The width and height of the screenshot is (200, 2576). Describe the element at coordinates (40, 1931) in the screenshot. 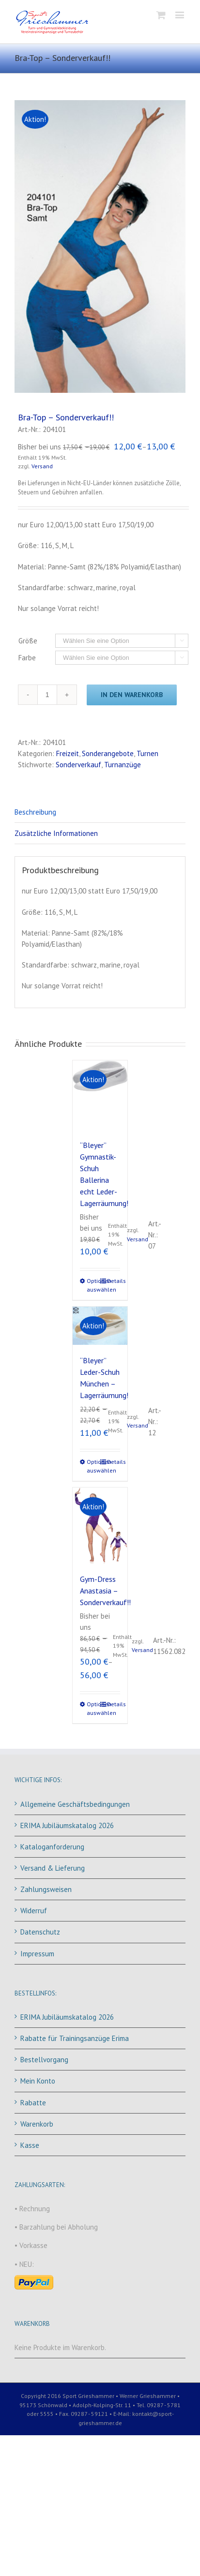

I see `Datenschutz` at that location.